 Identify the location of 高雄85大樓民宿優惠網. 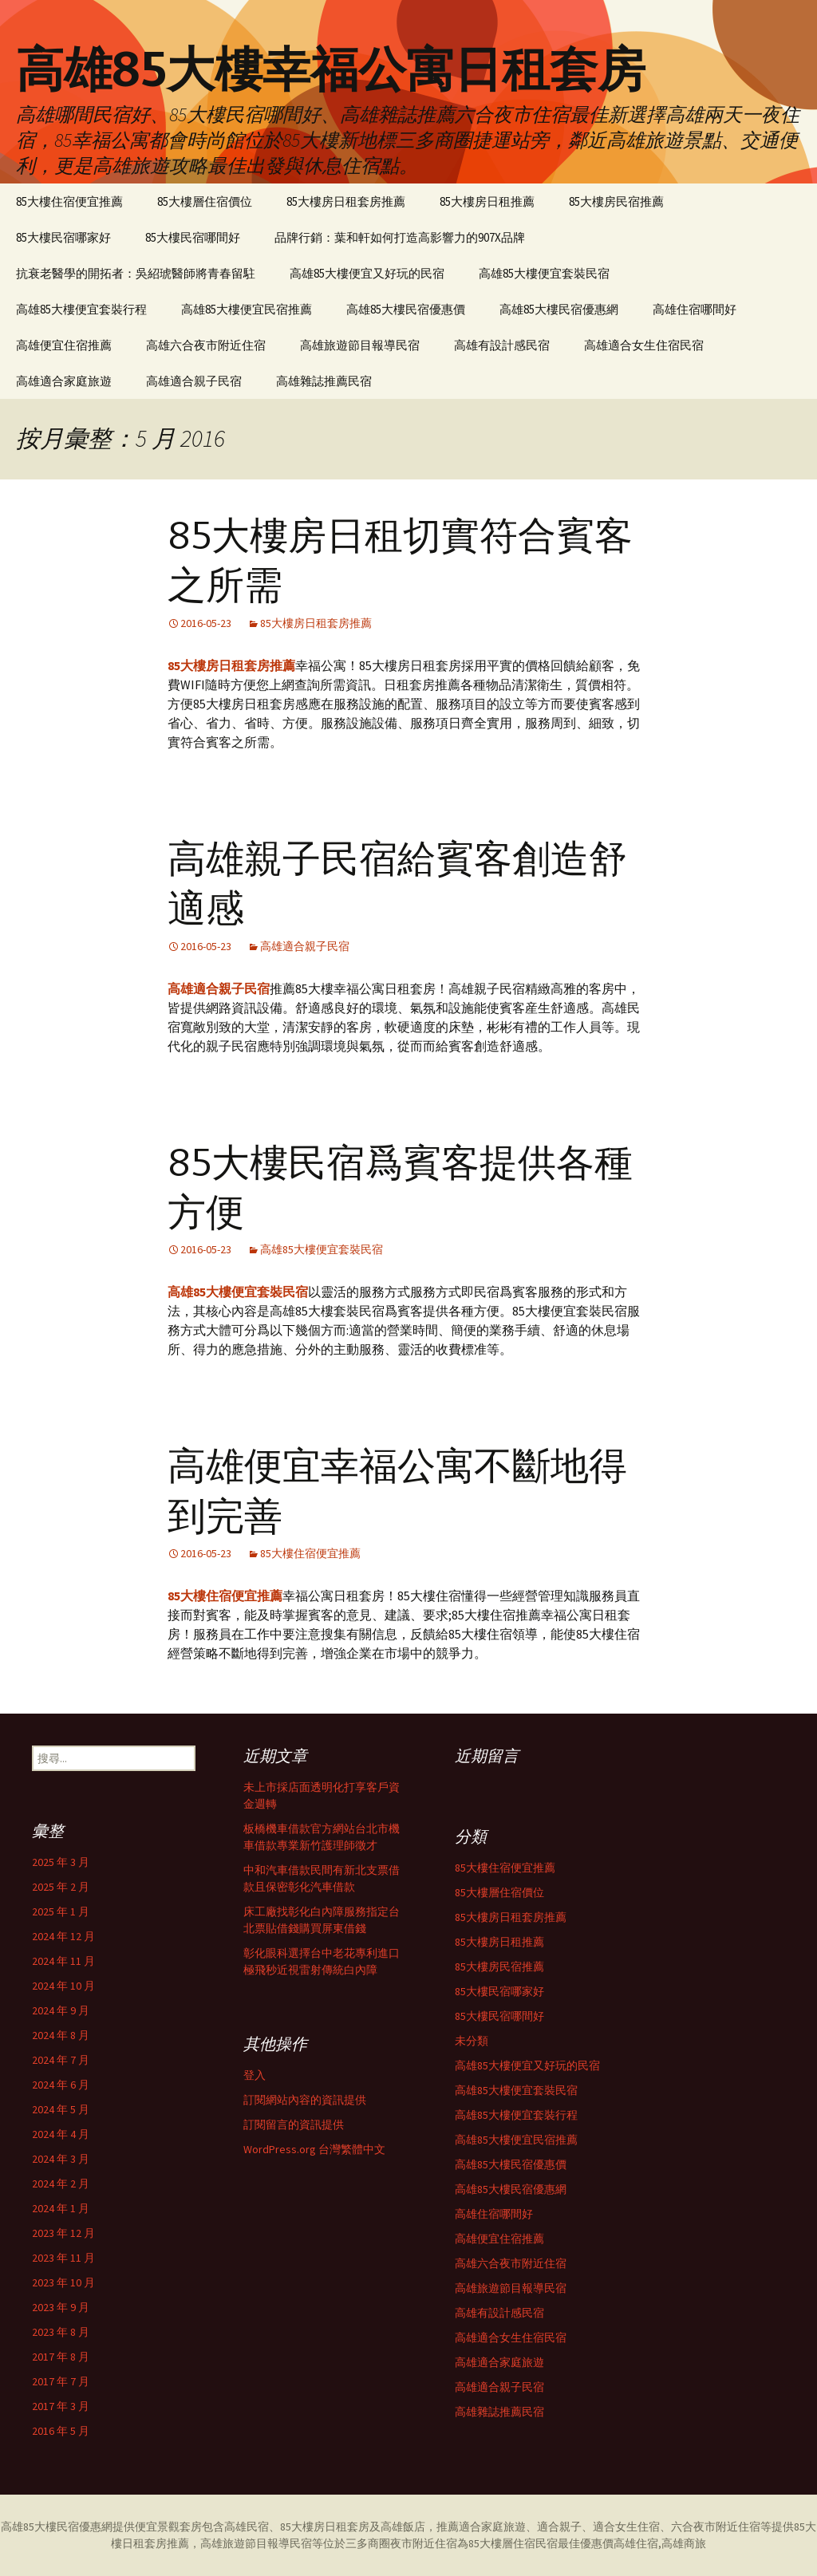
(558, 309).